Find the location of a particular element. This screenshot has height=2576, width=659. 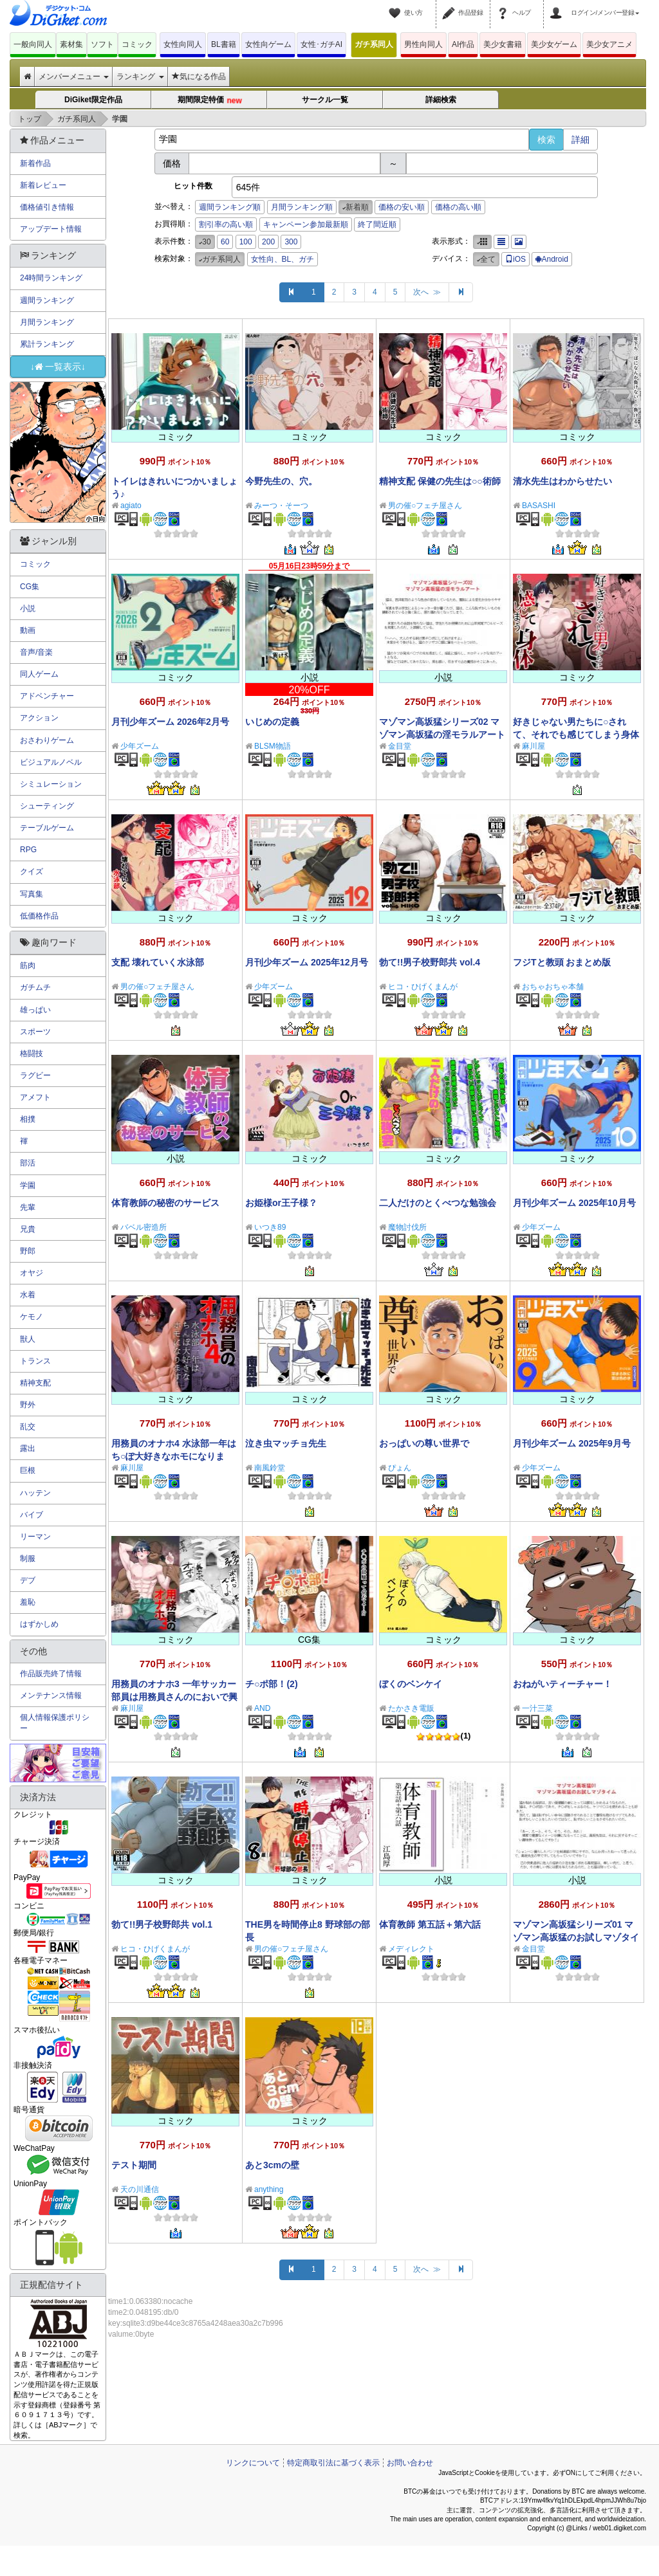

月刊少年ズーム 2025年12月号 is located at coordinates (306, 962).